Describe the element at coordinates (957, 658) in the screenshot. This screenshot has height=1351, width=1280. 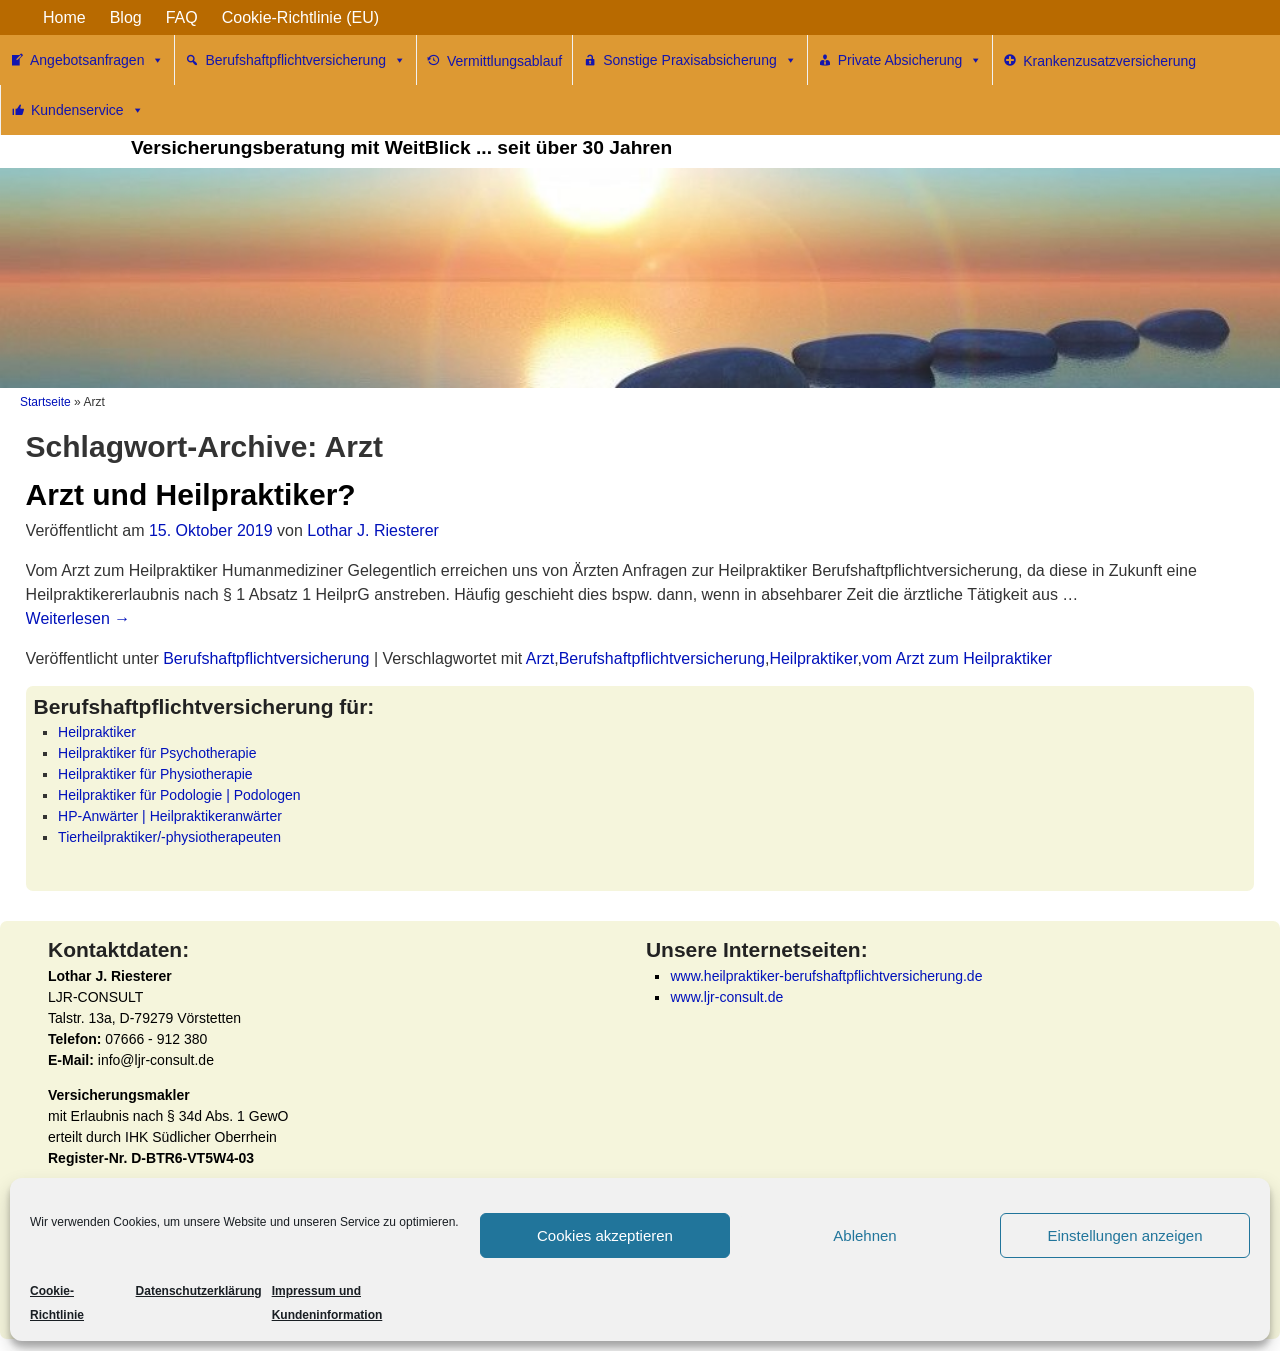
I see `vom Arzt zum Heilpraktiker` at that location.